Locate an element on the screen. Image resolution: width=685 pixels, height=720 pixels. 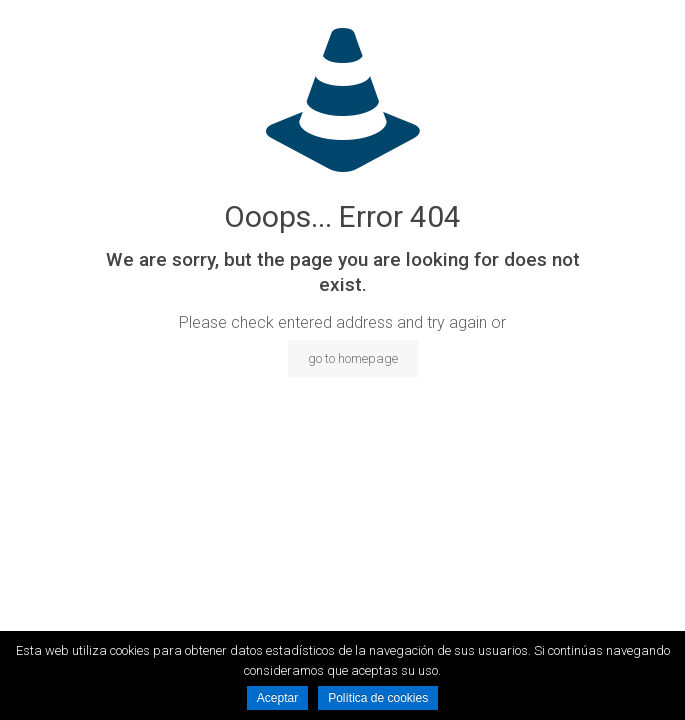
Aceptar is located at coordinates (277, 698).